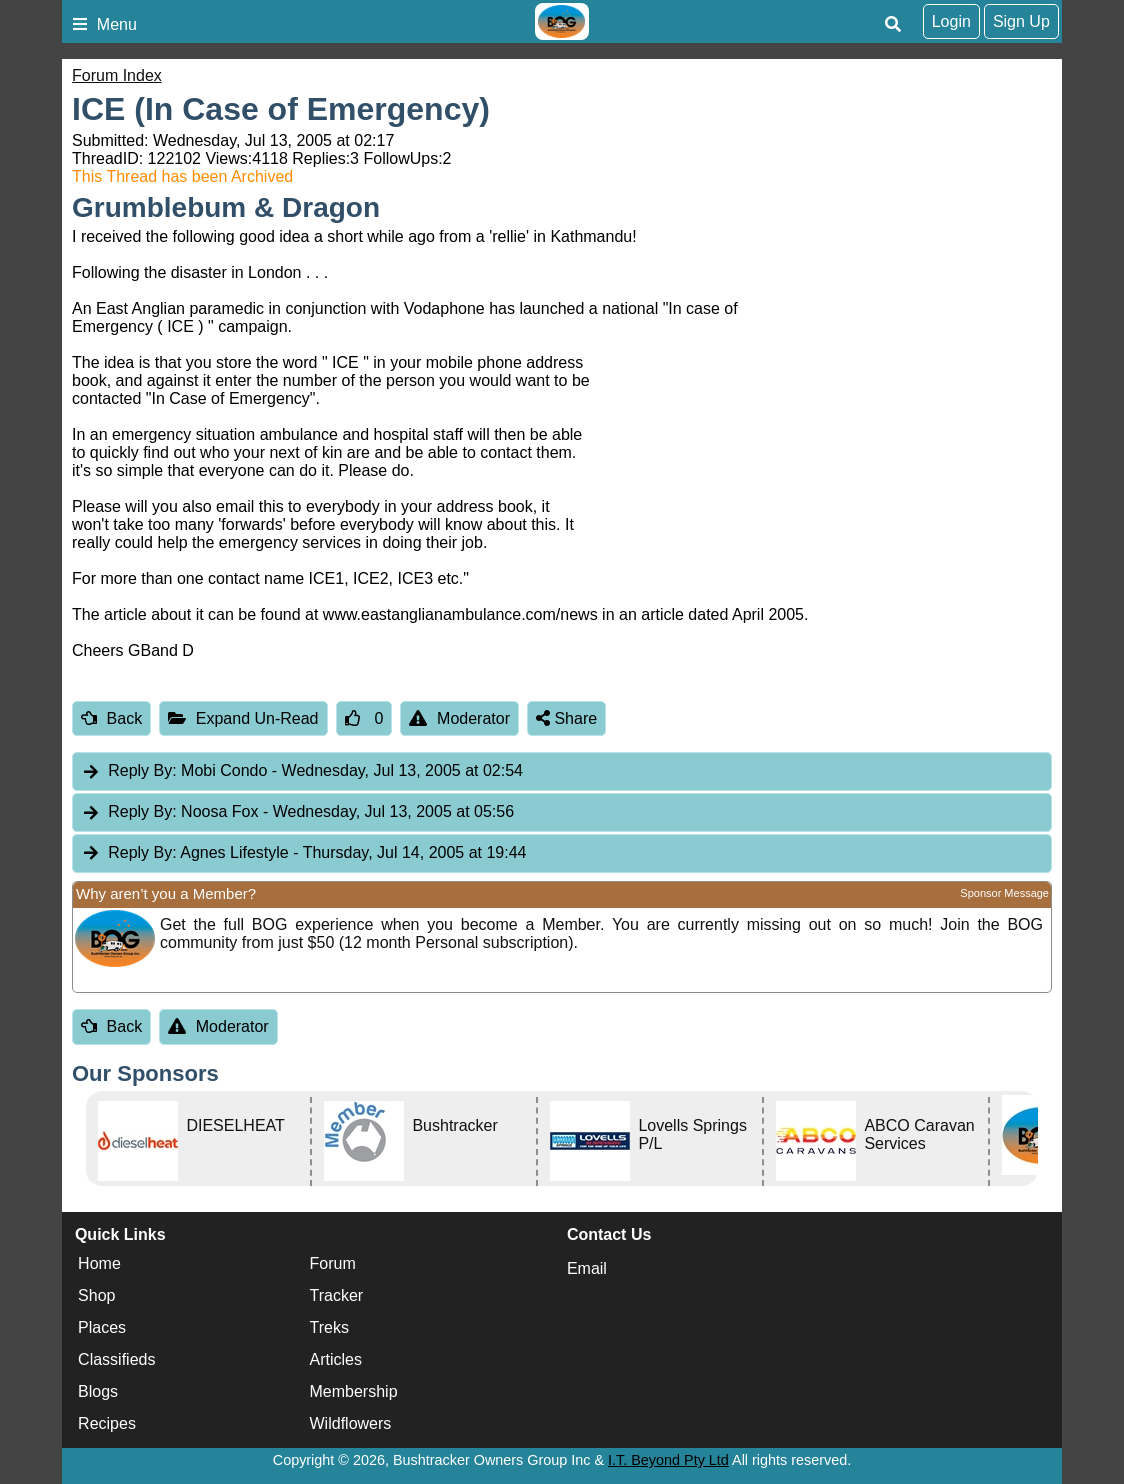 The width and height of the screenshot is (1124, 1484). I want to click on Blogs, so click(98, 1391).